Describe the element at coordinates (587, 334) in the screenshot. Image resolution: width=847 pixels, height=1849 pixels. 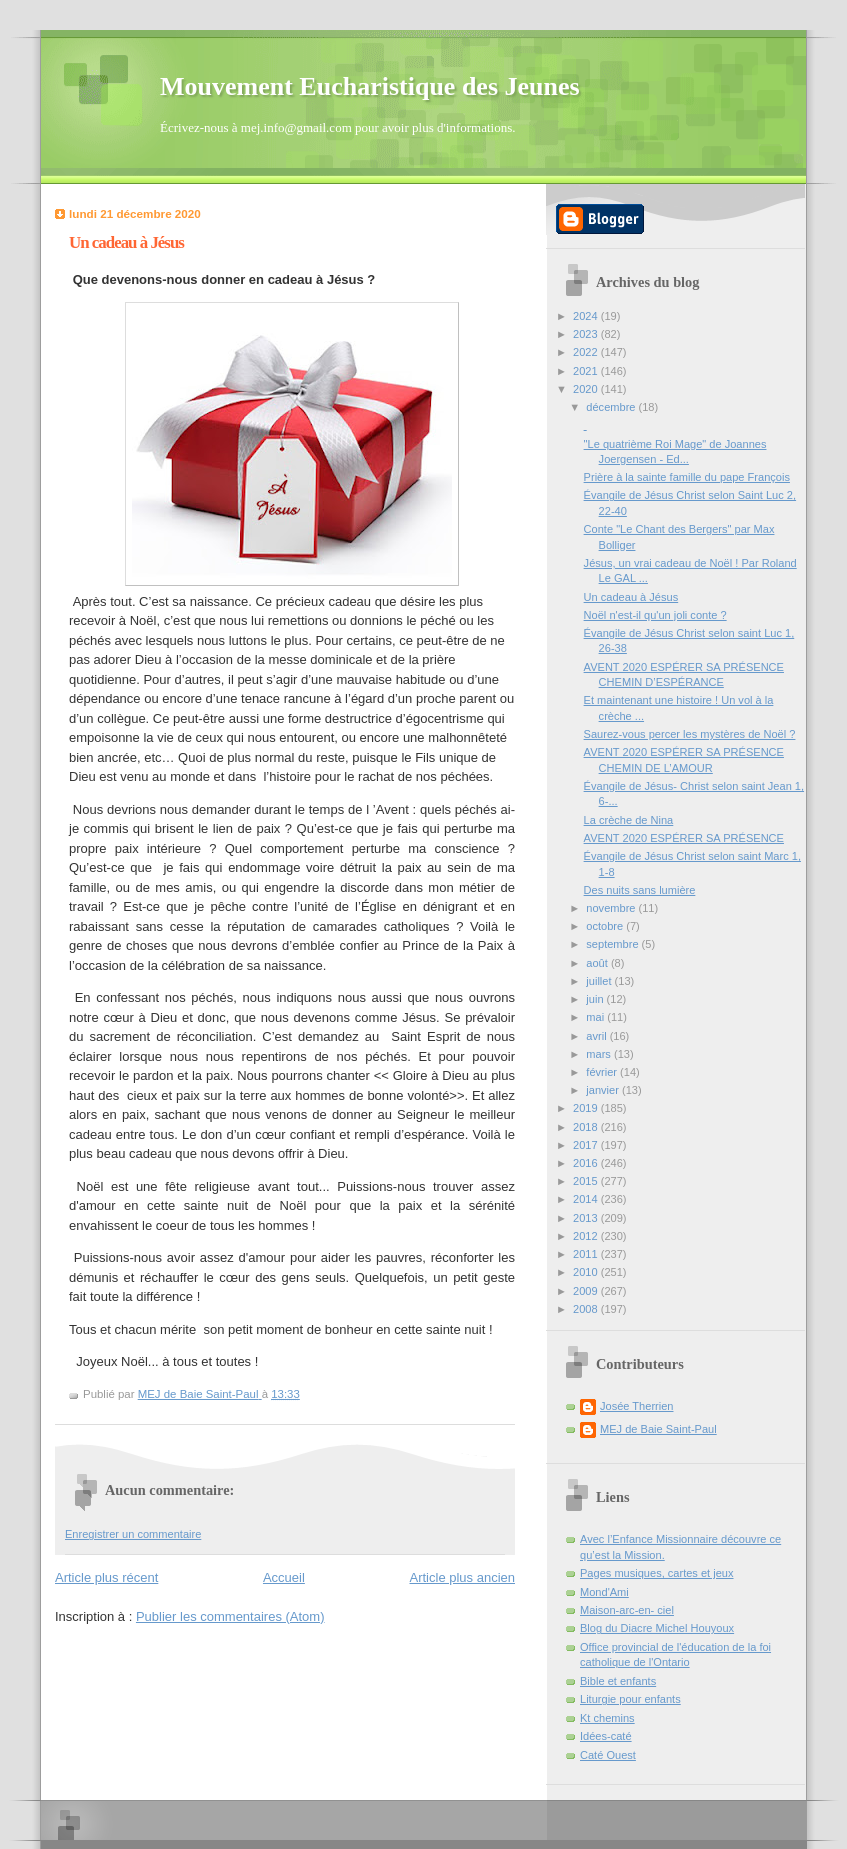
I see `2023` at that location.